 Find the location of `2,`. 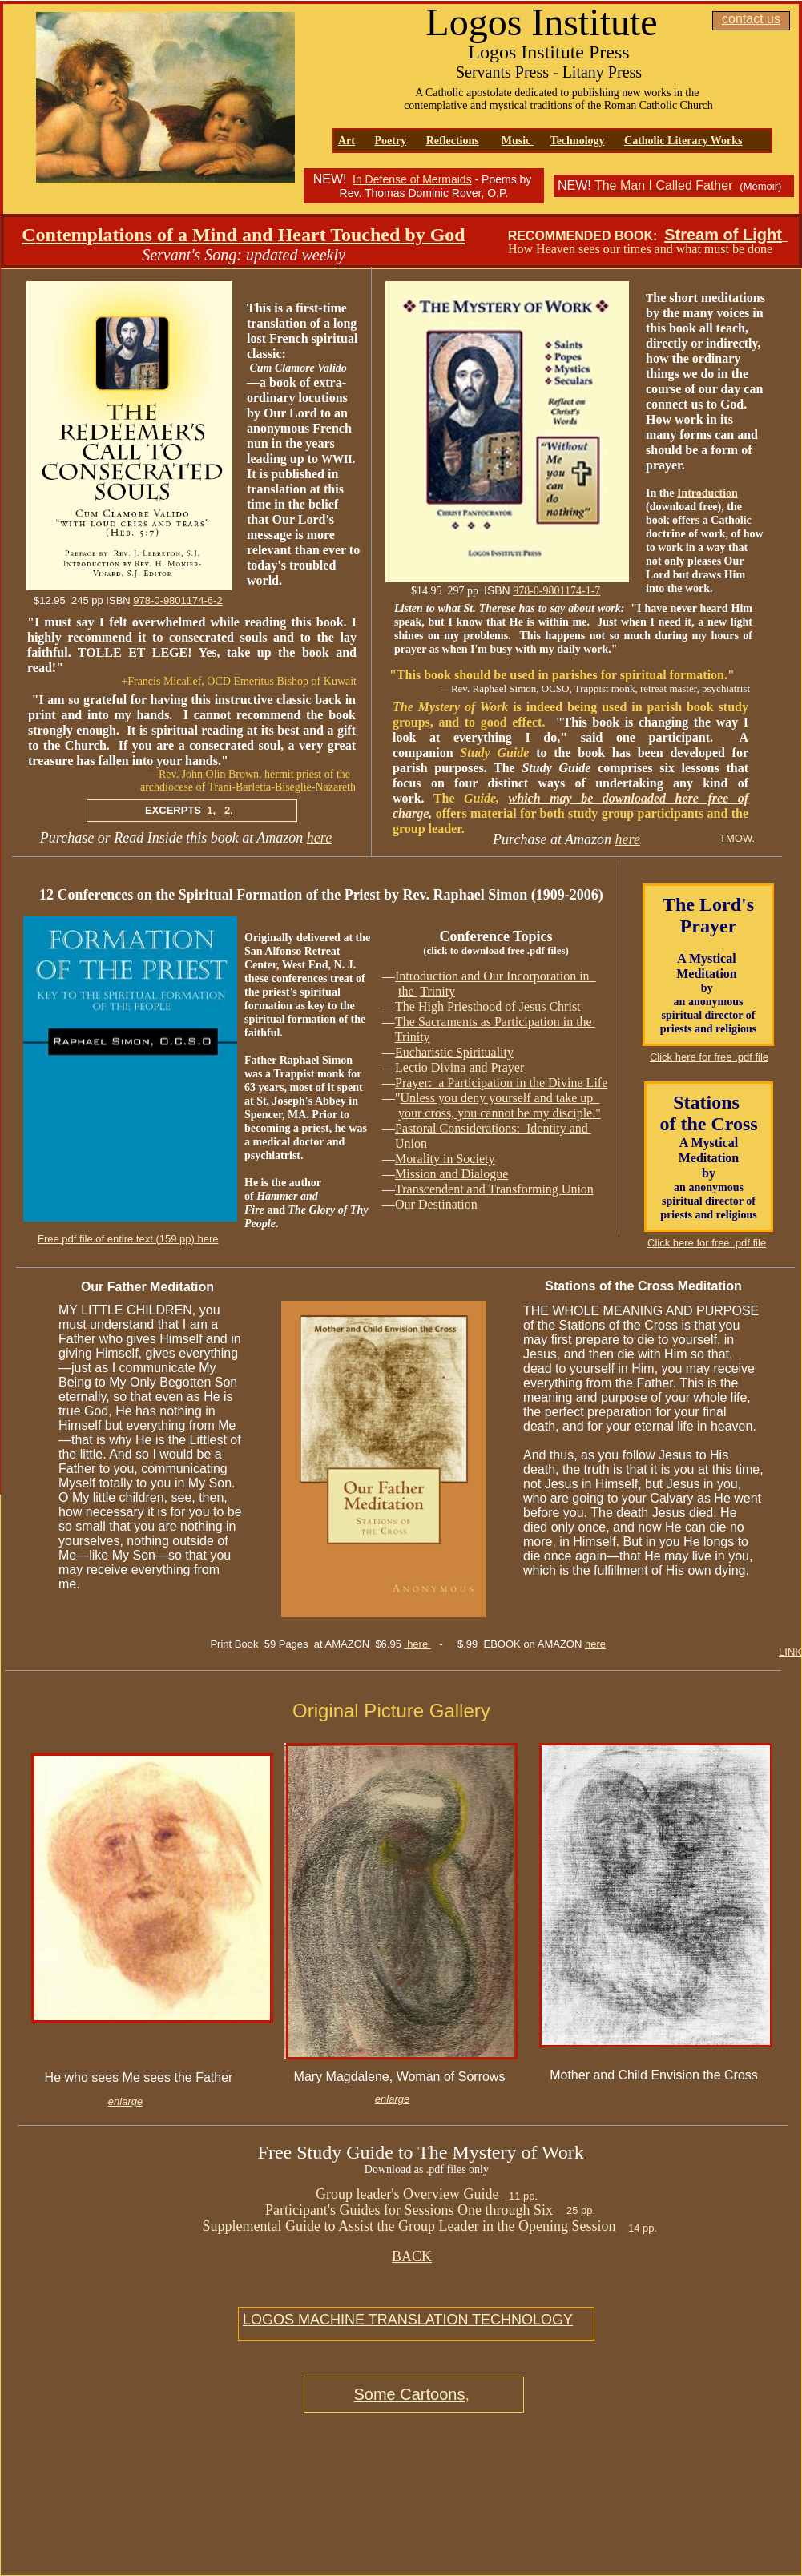

2, is located at coordinates (228, 810).